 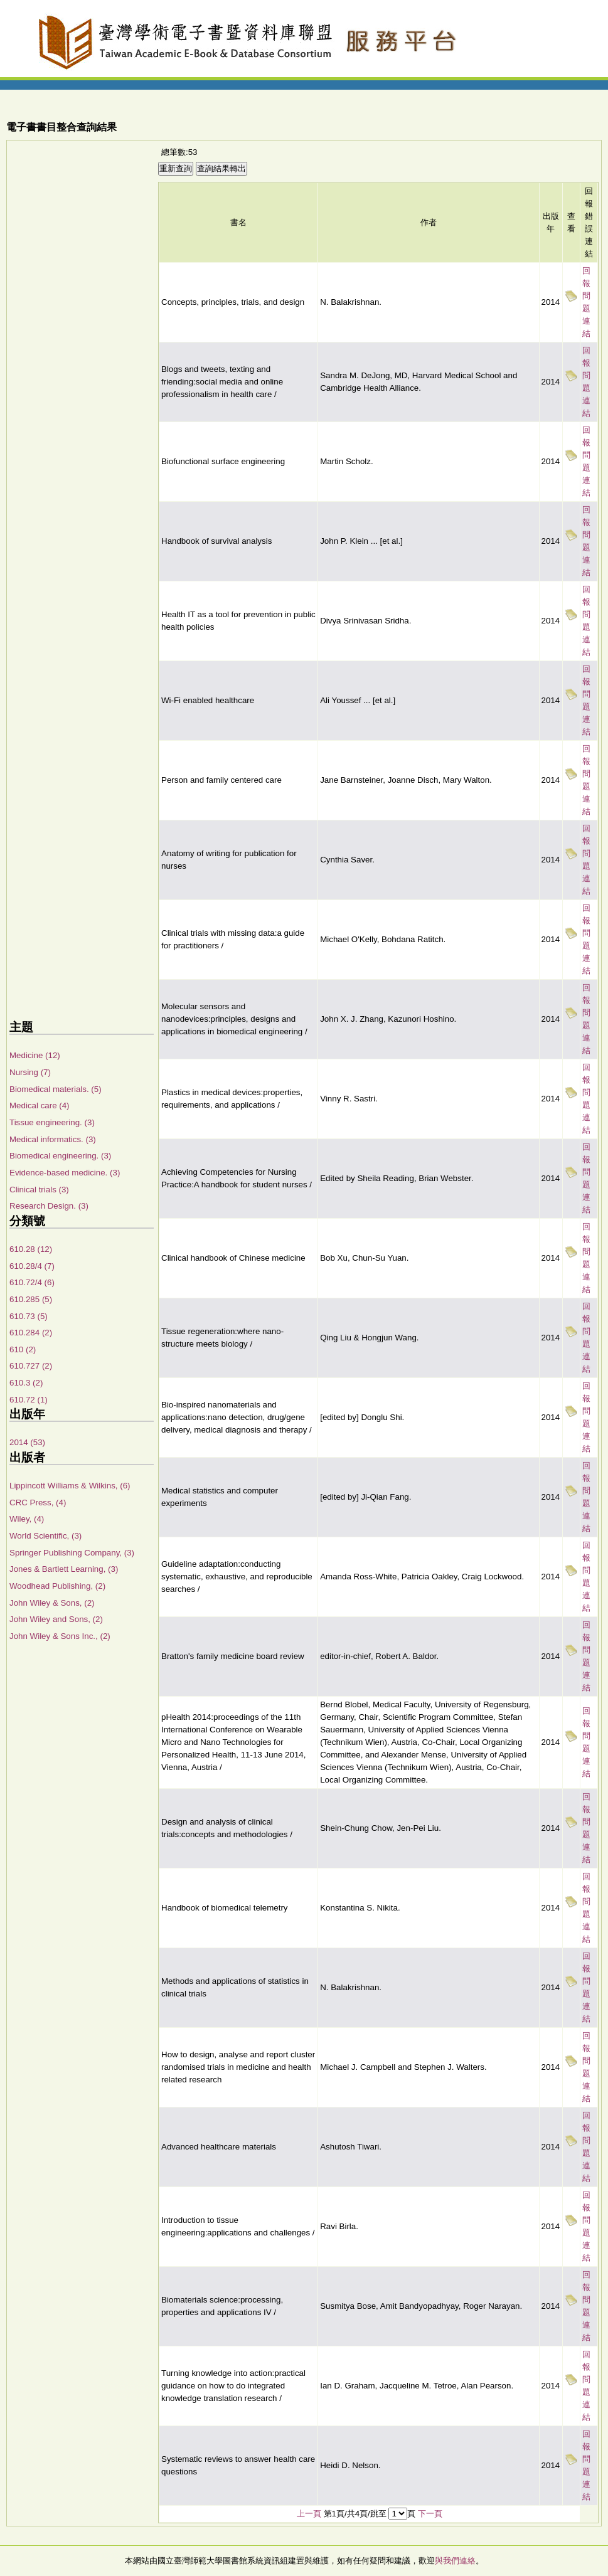 What do you see at coordinates (32, 1266) in the screenshot?
I see `610.28/4 (7)` at bounding box center [32, 1266].